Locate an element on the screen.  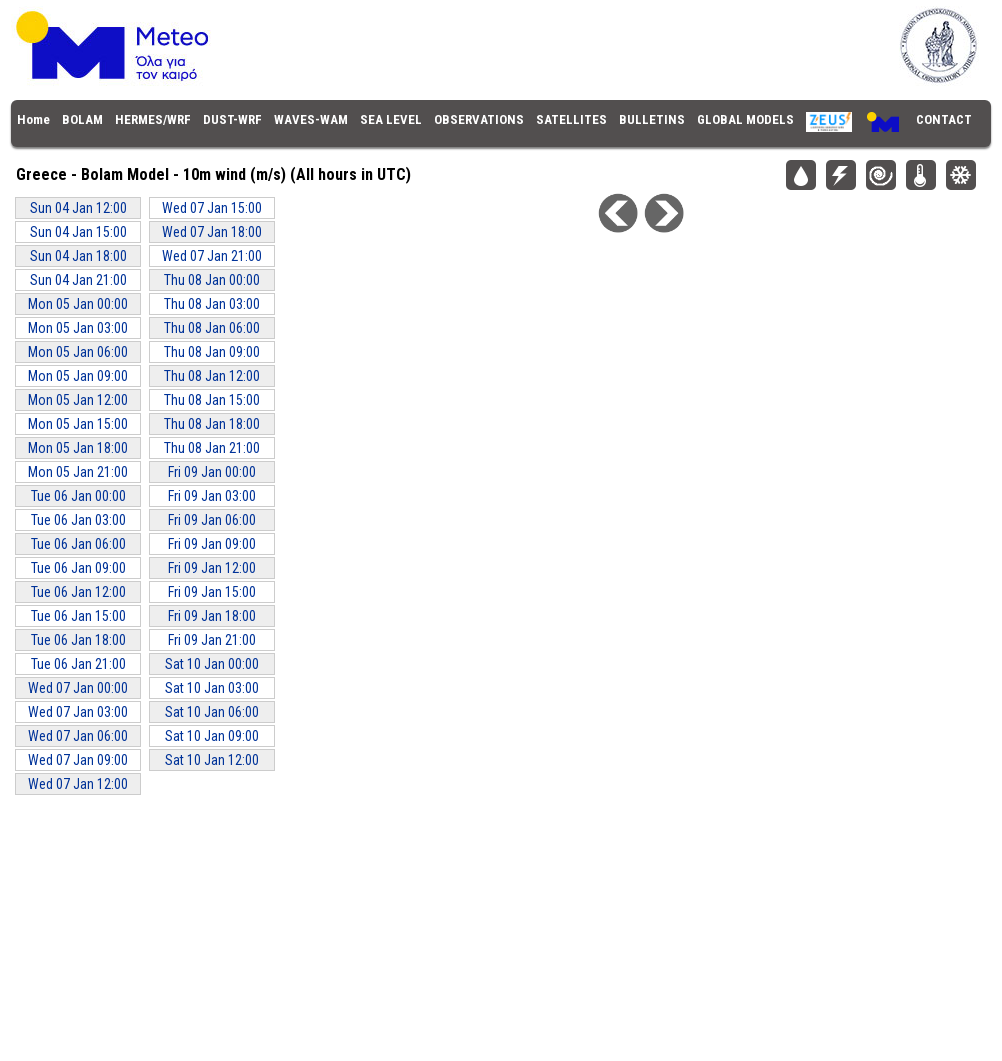
Mon 05 Jan 21:00 is located at coordinates (78, 472).